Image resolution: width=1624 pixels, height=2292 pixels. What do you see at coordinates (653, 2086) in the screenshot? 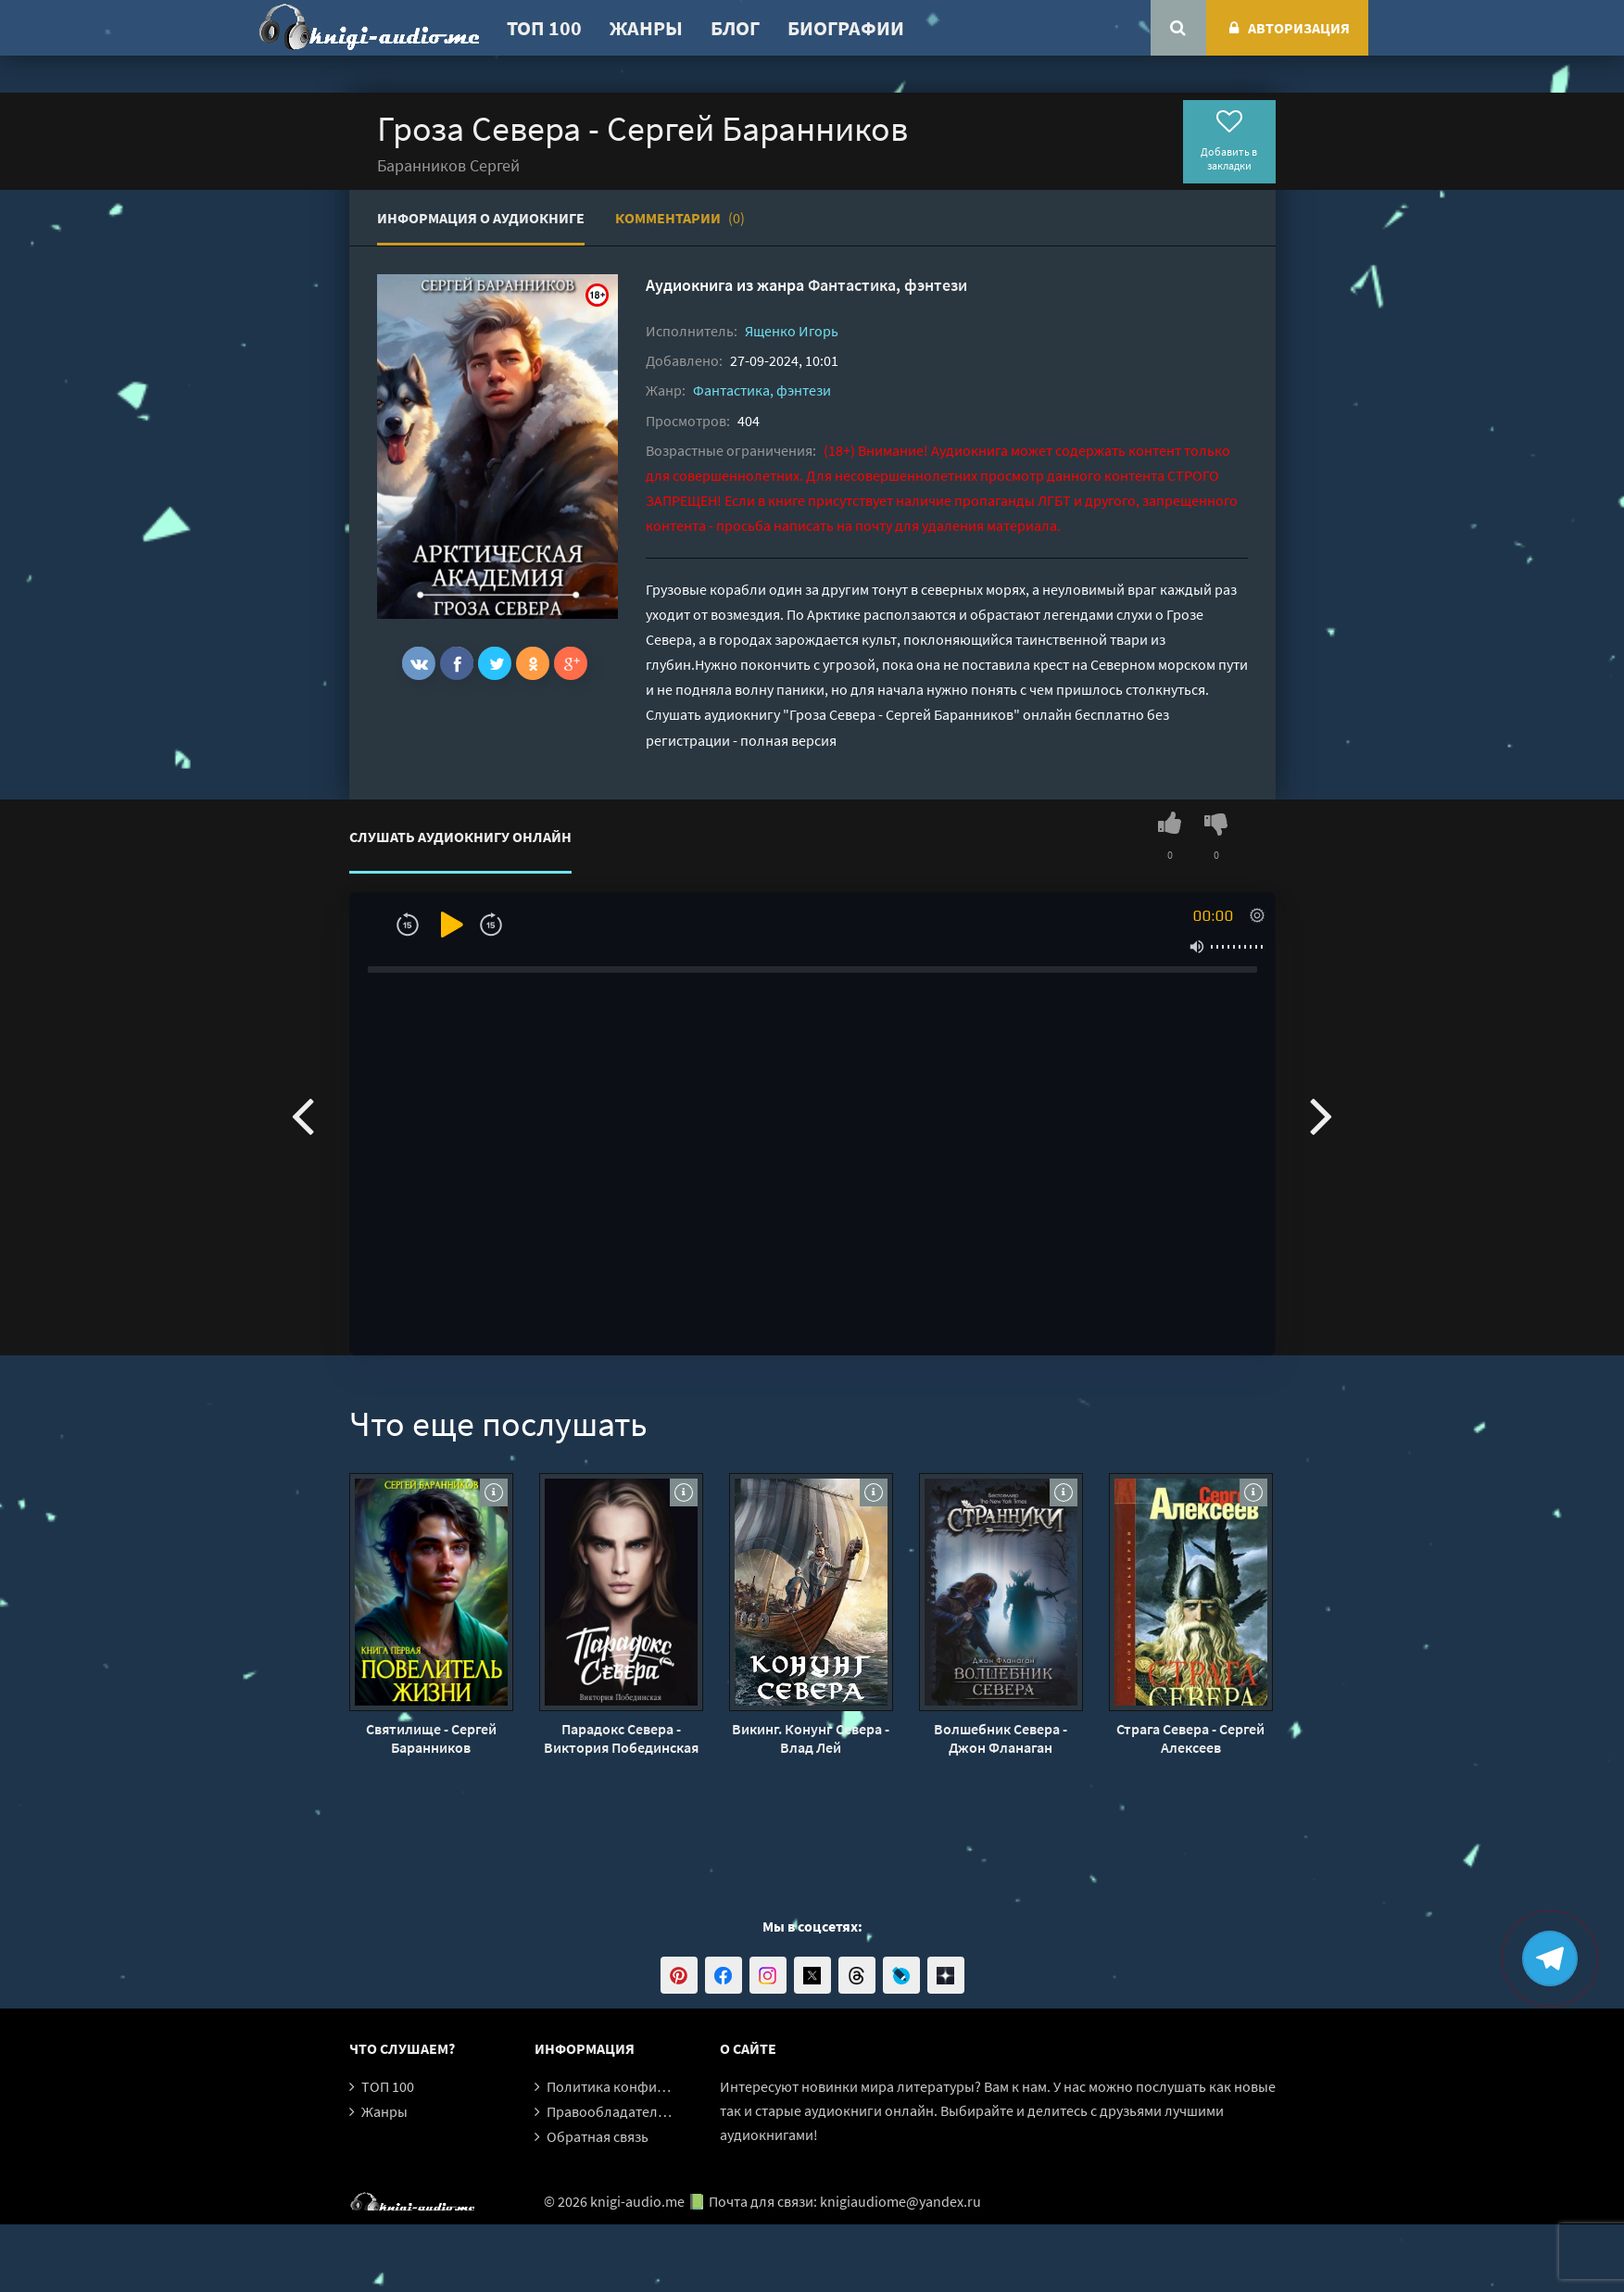
I see `Политика конфиденциальности` at bounding box center [653, 2086].